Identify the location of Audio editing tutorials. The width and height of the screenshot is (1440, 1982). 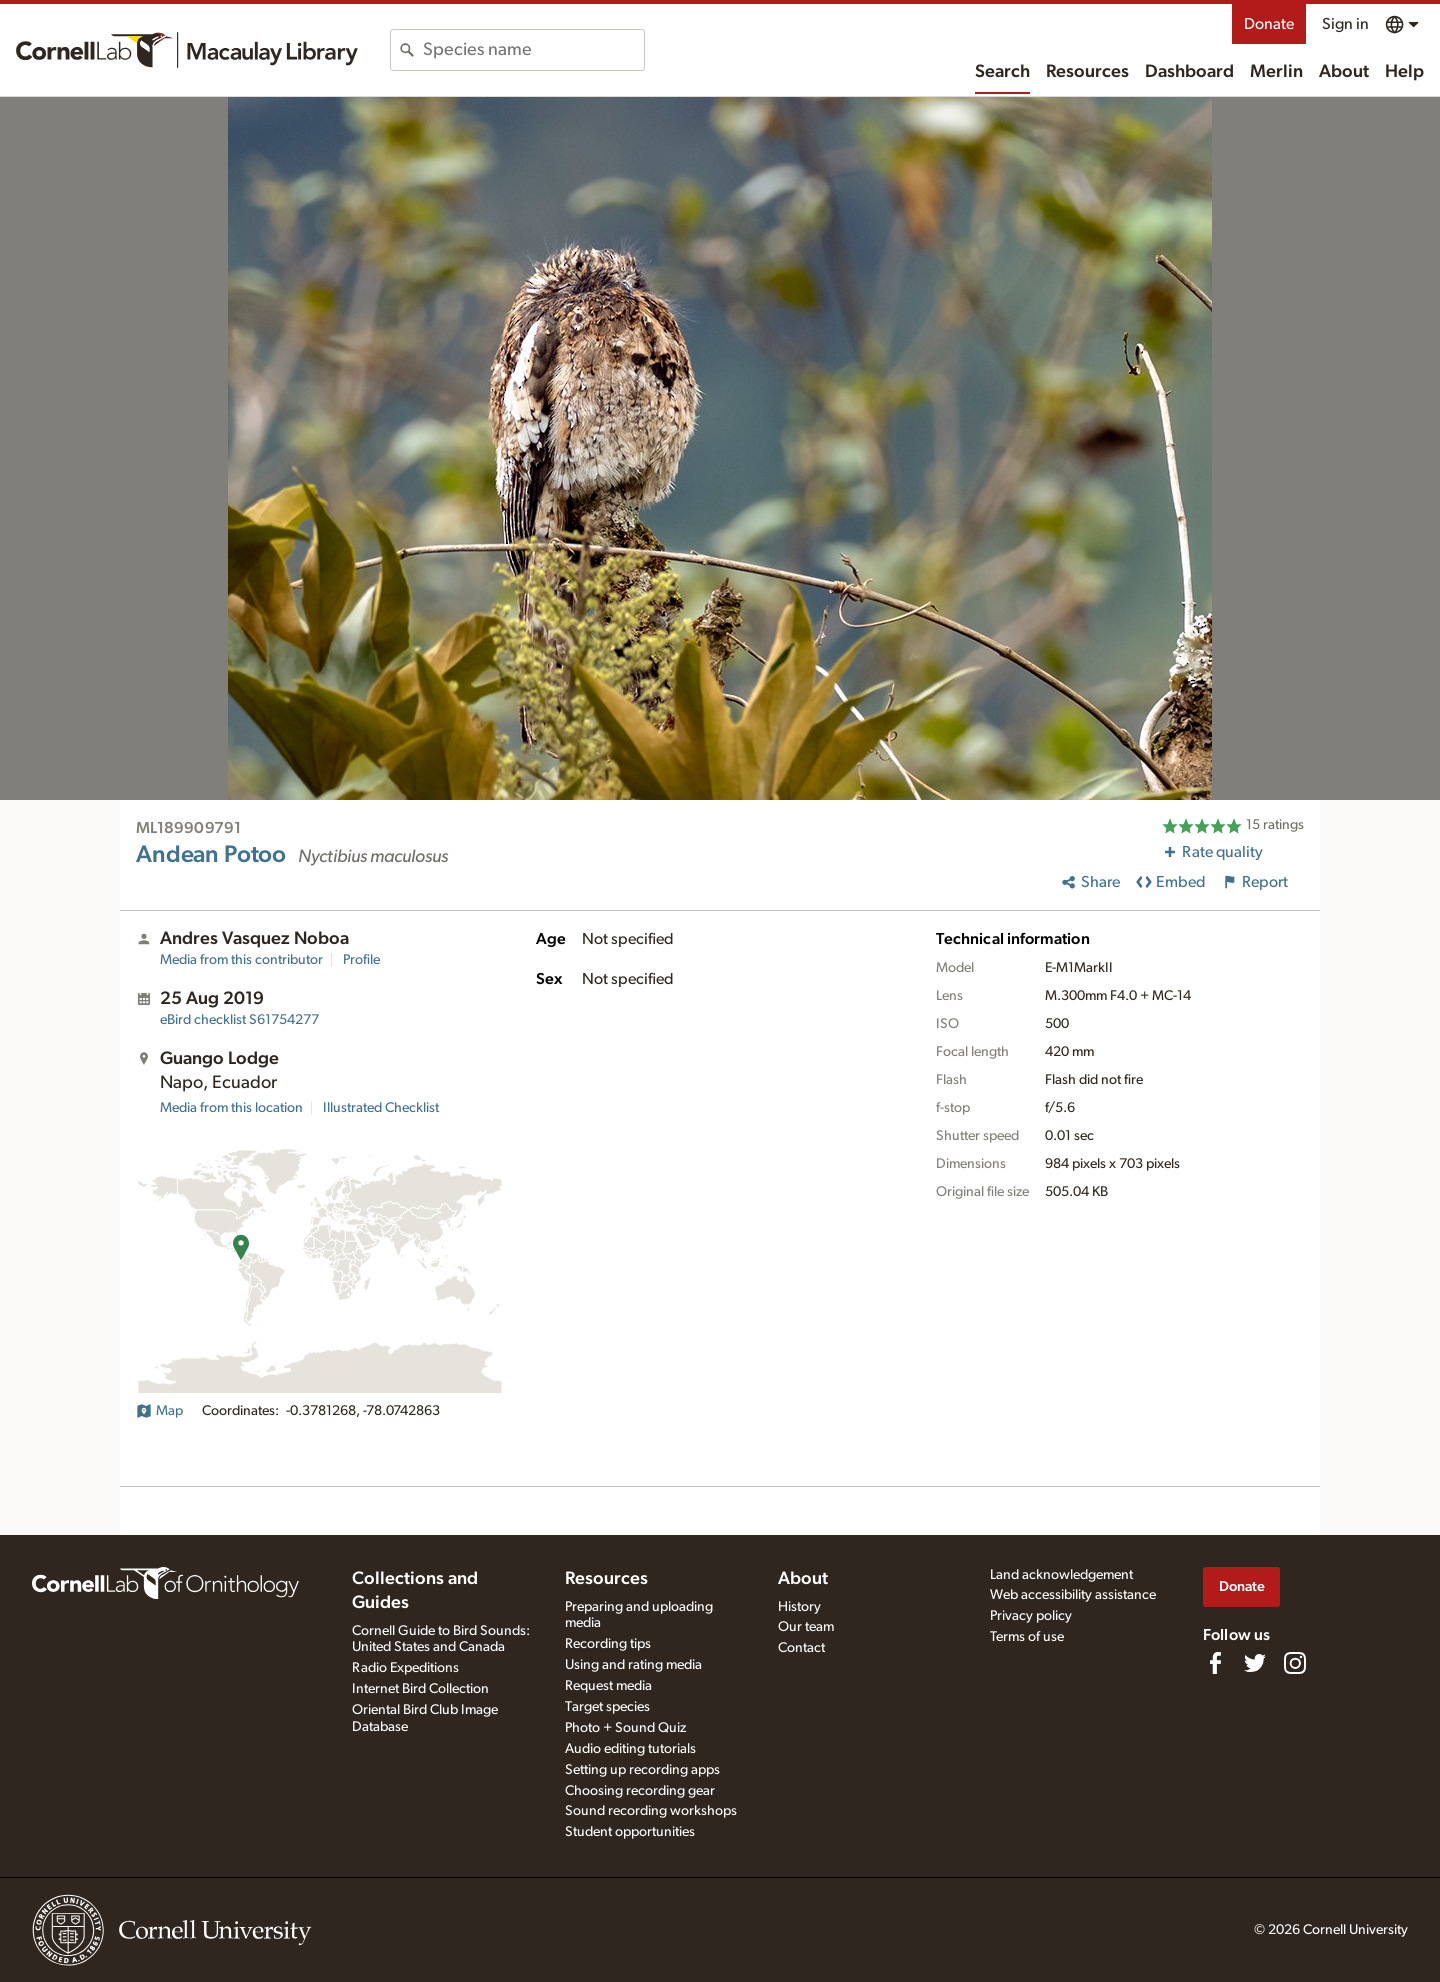
(630, 1749).